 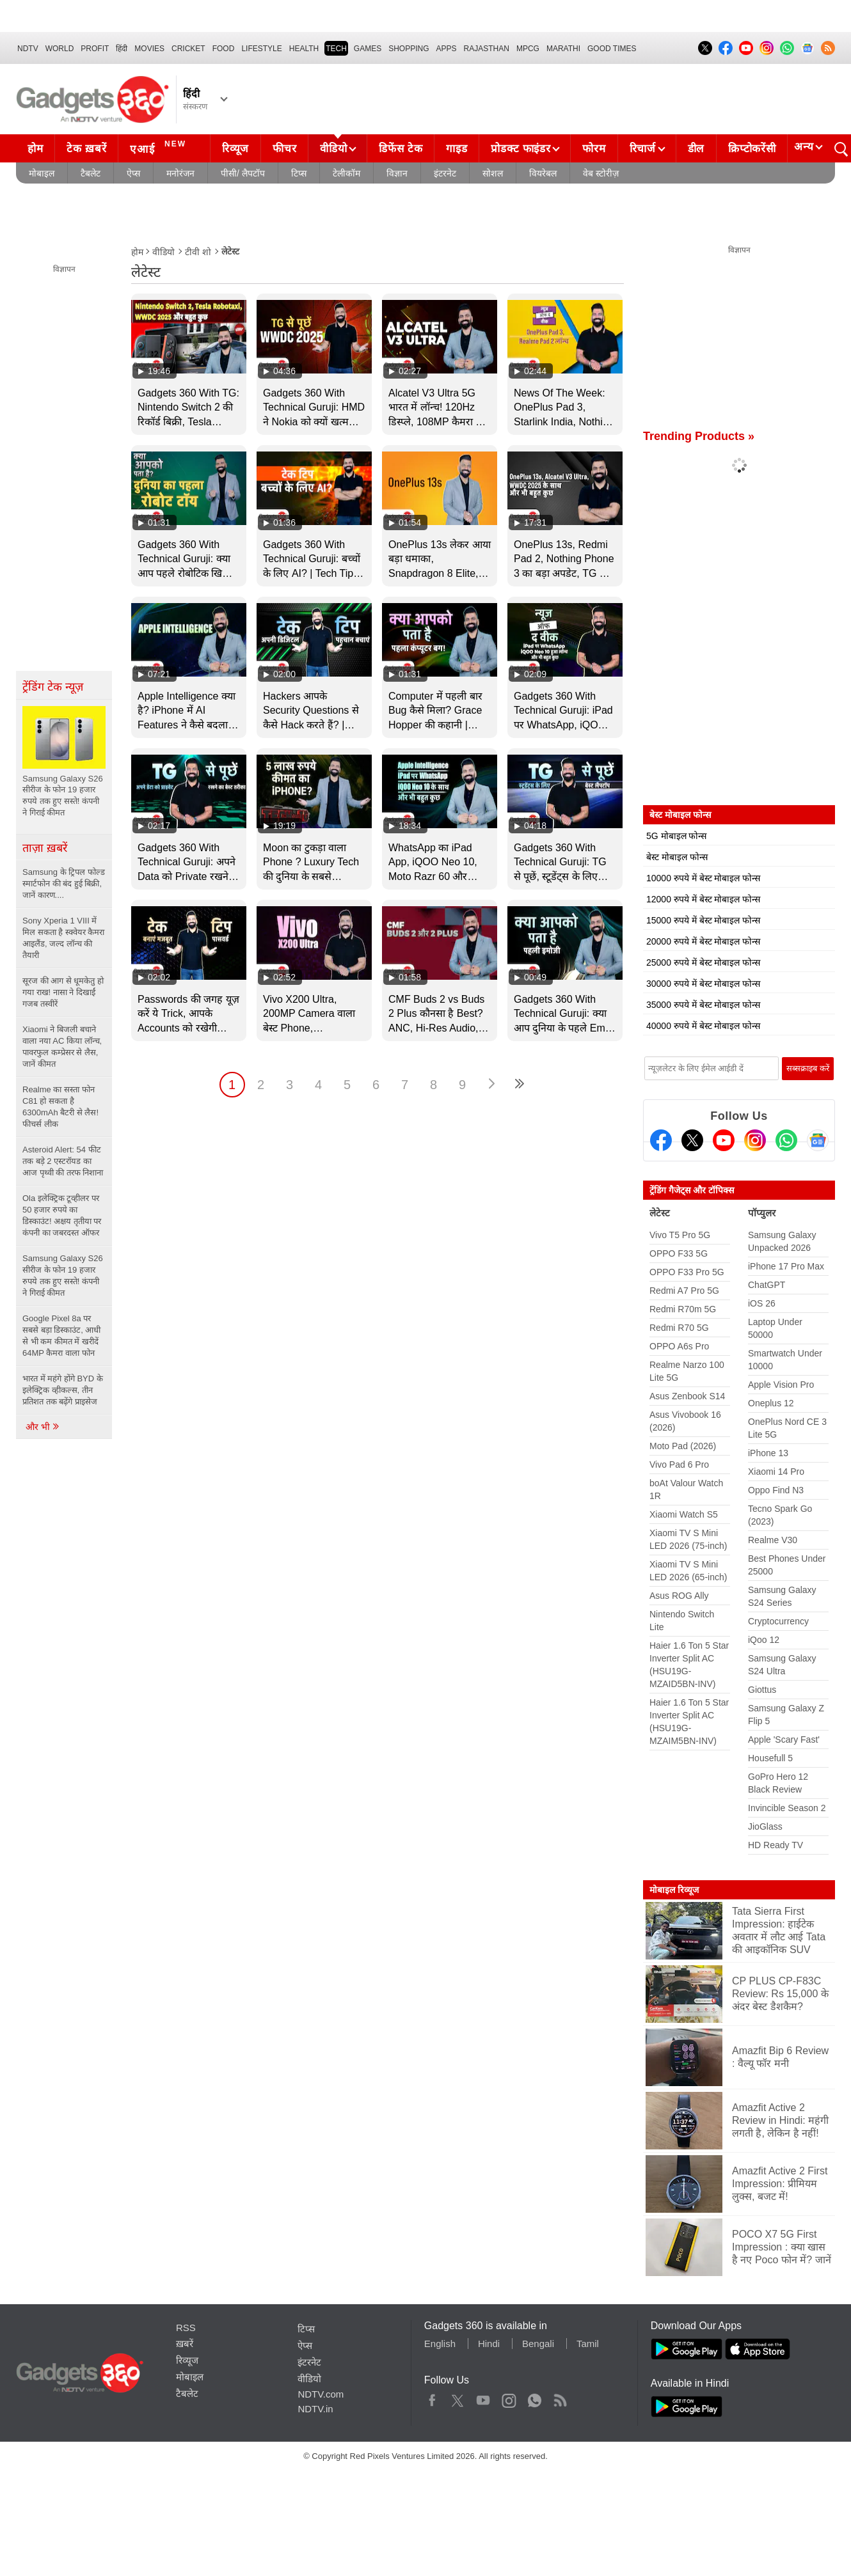 What do you see at coordinates (703, 962) in the screenshot?
I see `25000 रुपये में बेस्ट मोबाइल फोन्स` at bounding box center [703, 962].